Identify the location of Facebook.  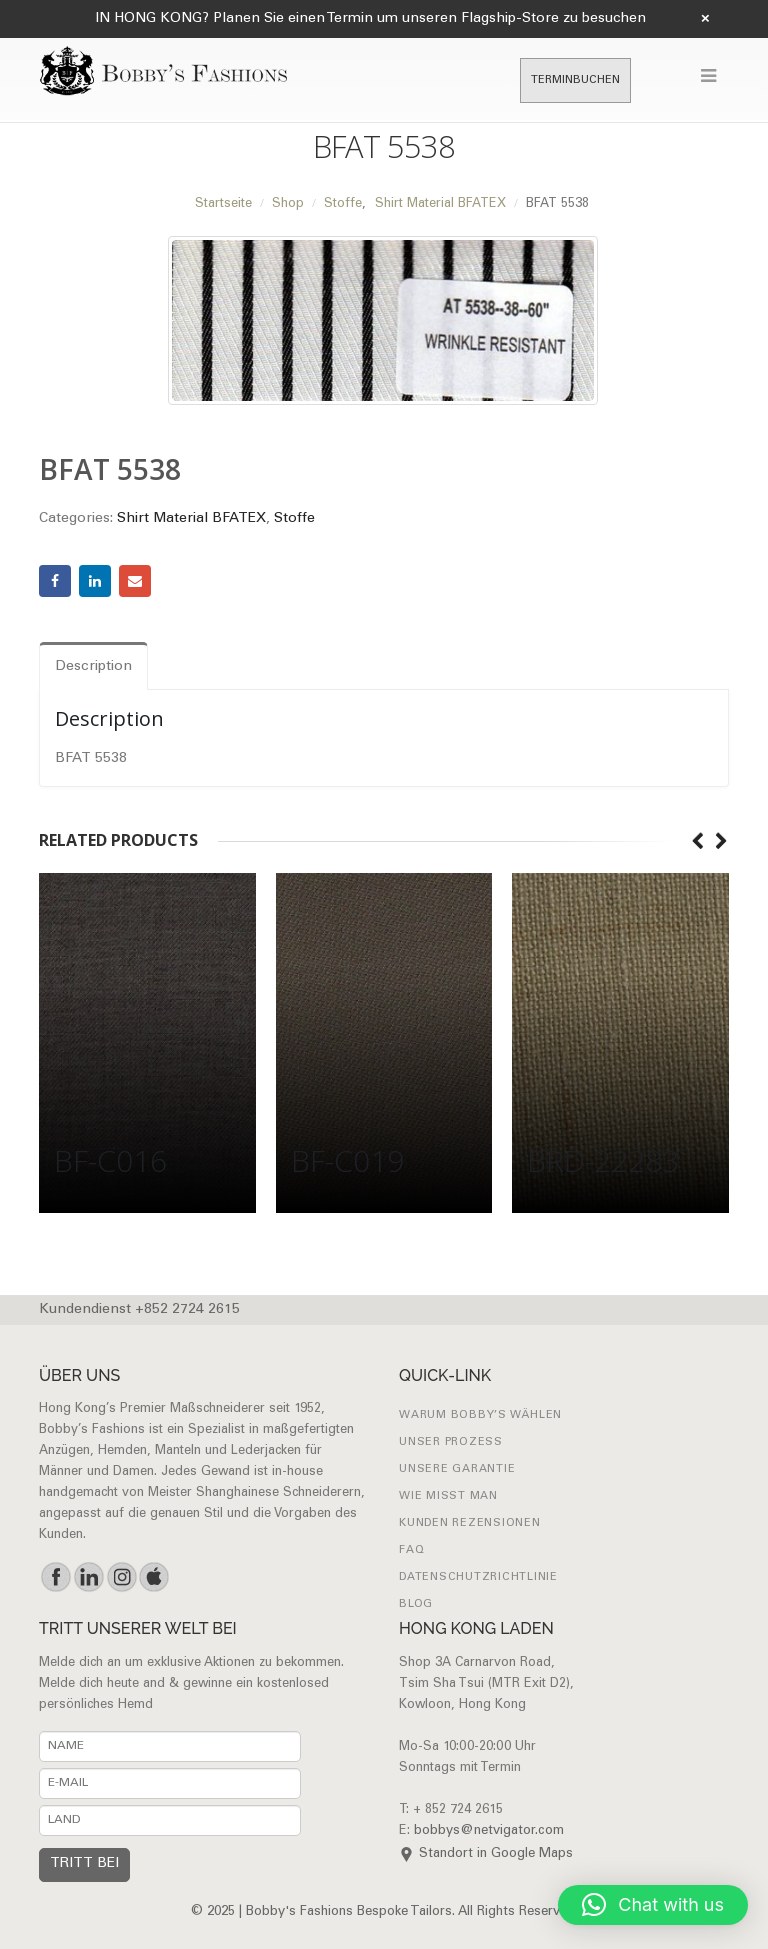
(55, 581).